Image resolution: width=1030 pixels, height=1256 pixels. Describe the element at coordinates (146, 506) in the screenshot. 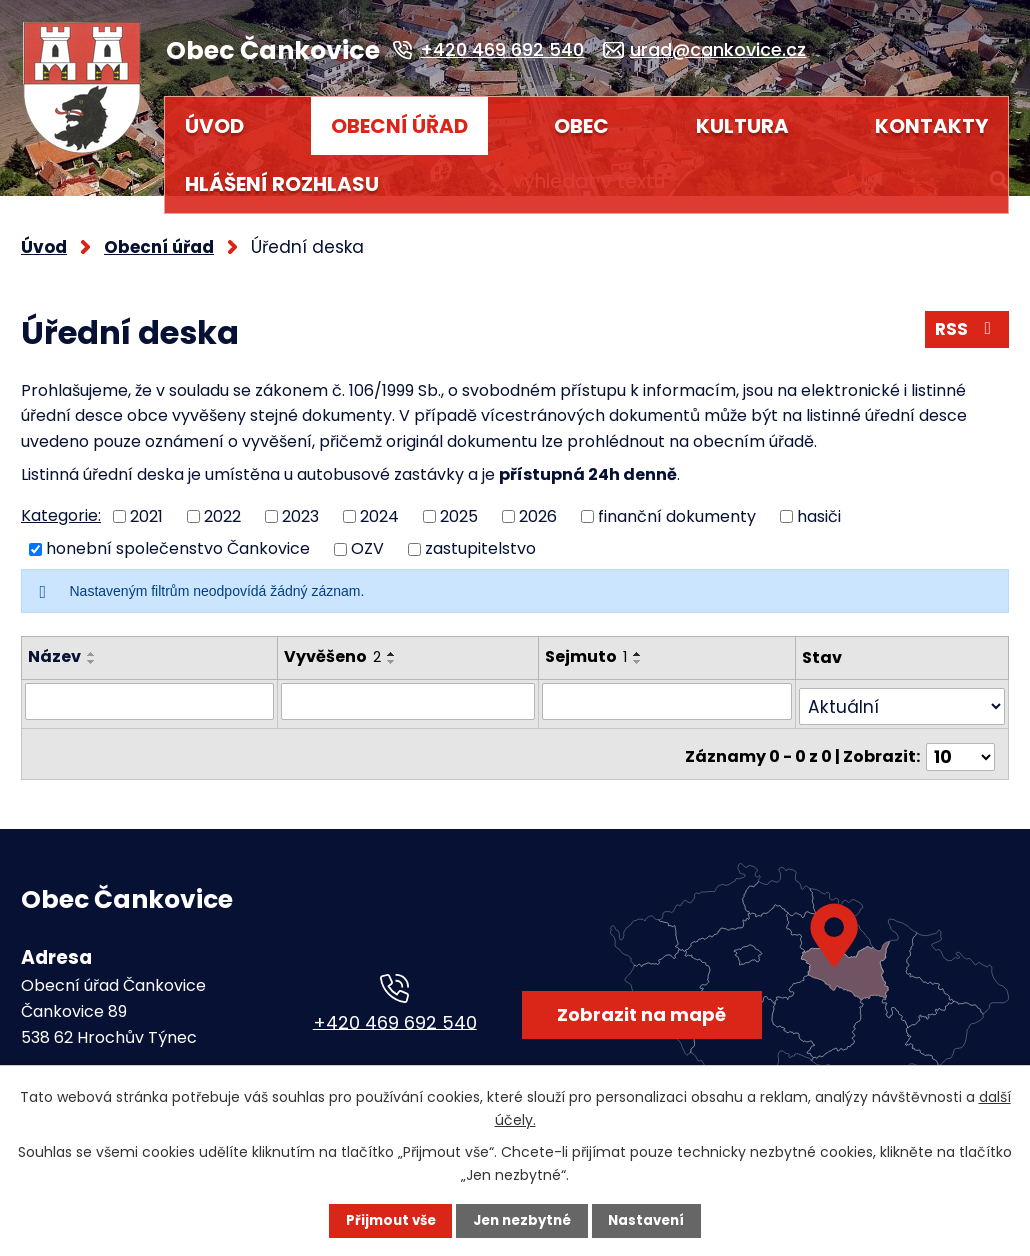

I see `2021` at that location.